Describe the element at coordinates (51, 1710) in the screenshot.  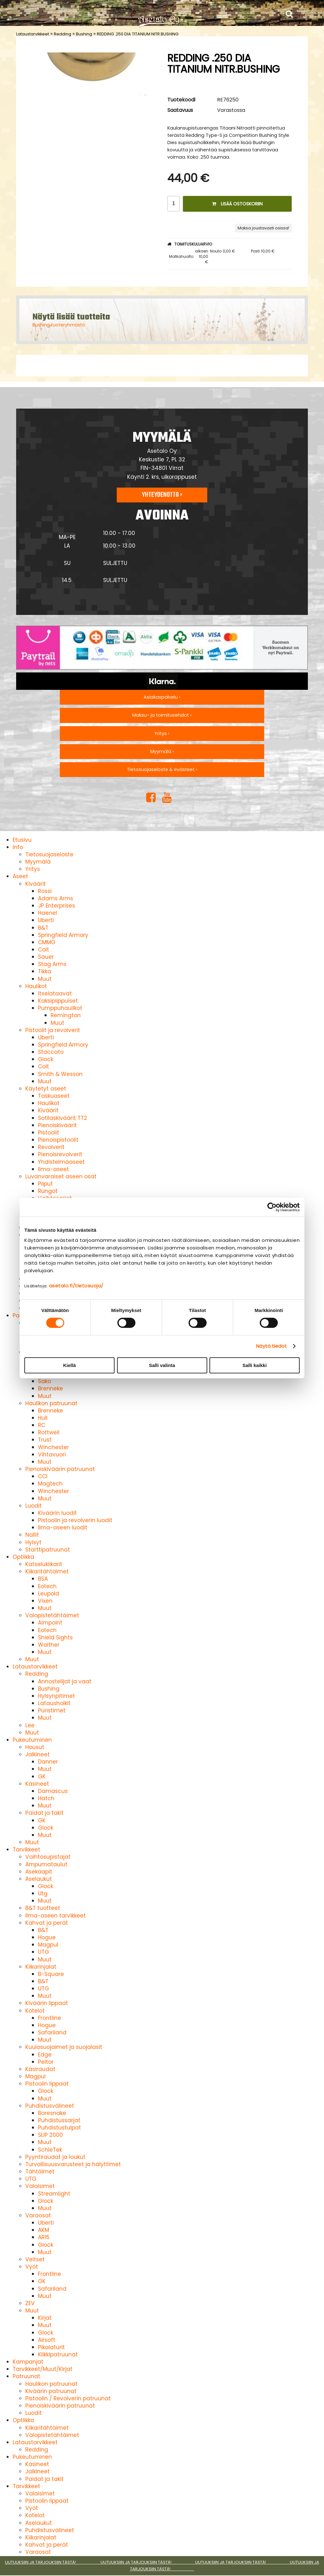
I see `Puristimet` at that location.